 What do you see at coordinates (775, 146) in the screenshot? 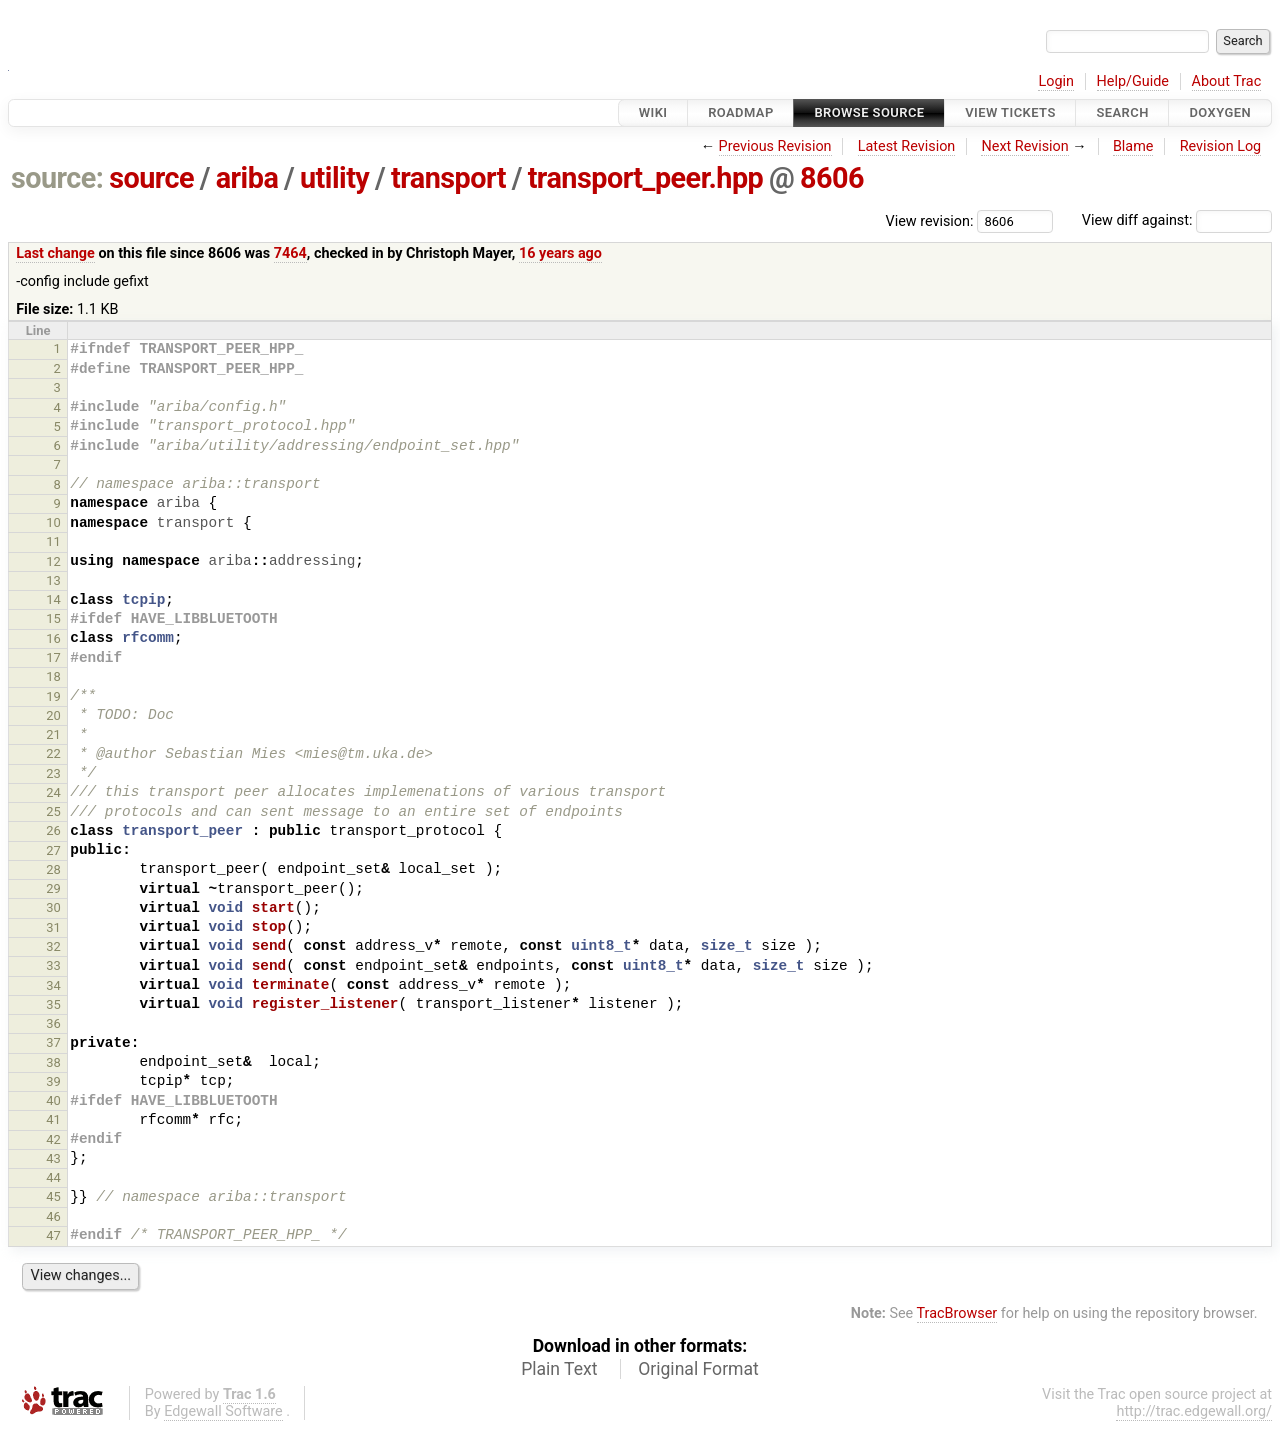
I see `Previous Revision` at bounding box center [775, 146].